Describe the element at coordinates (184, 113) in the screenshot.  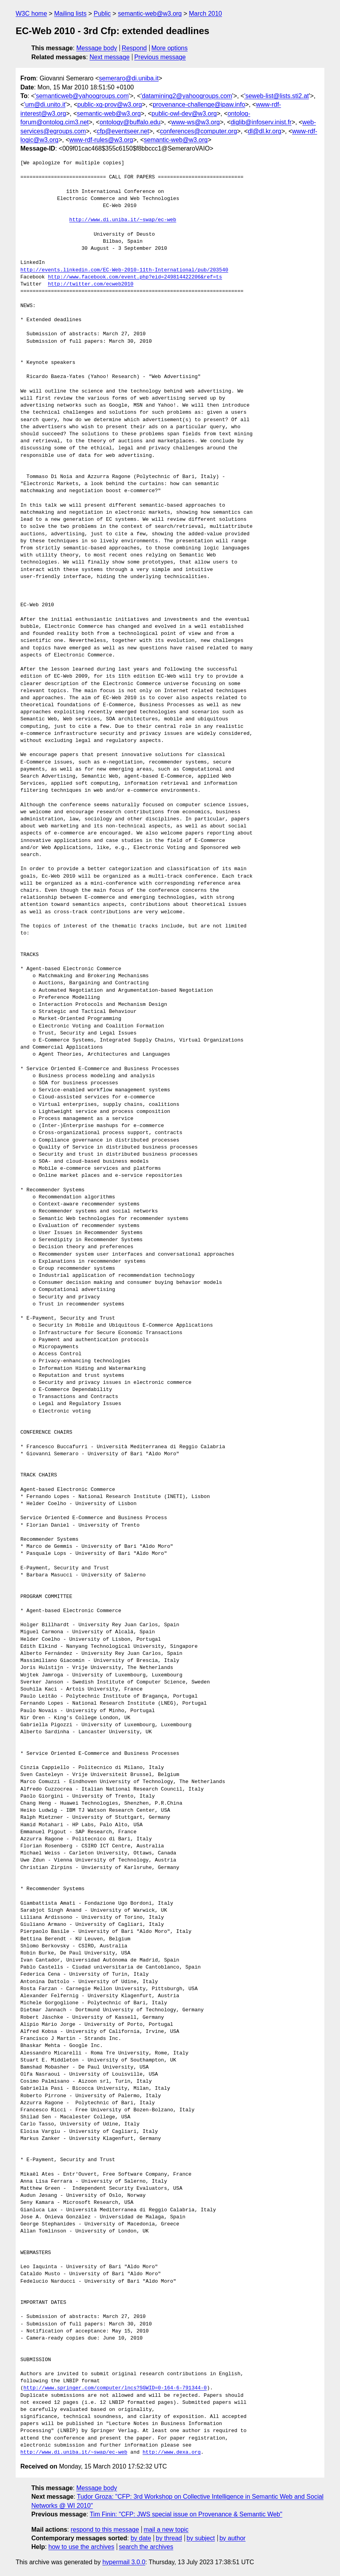
I see `public-owl-dev@w3.org` at that location.